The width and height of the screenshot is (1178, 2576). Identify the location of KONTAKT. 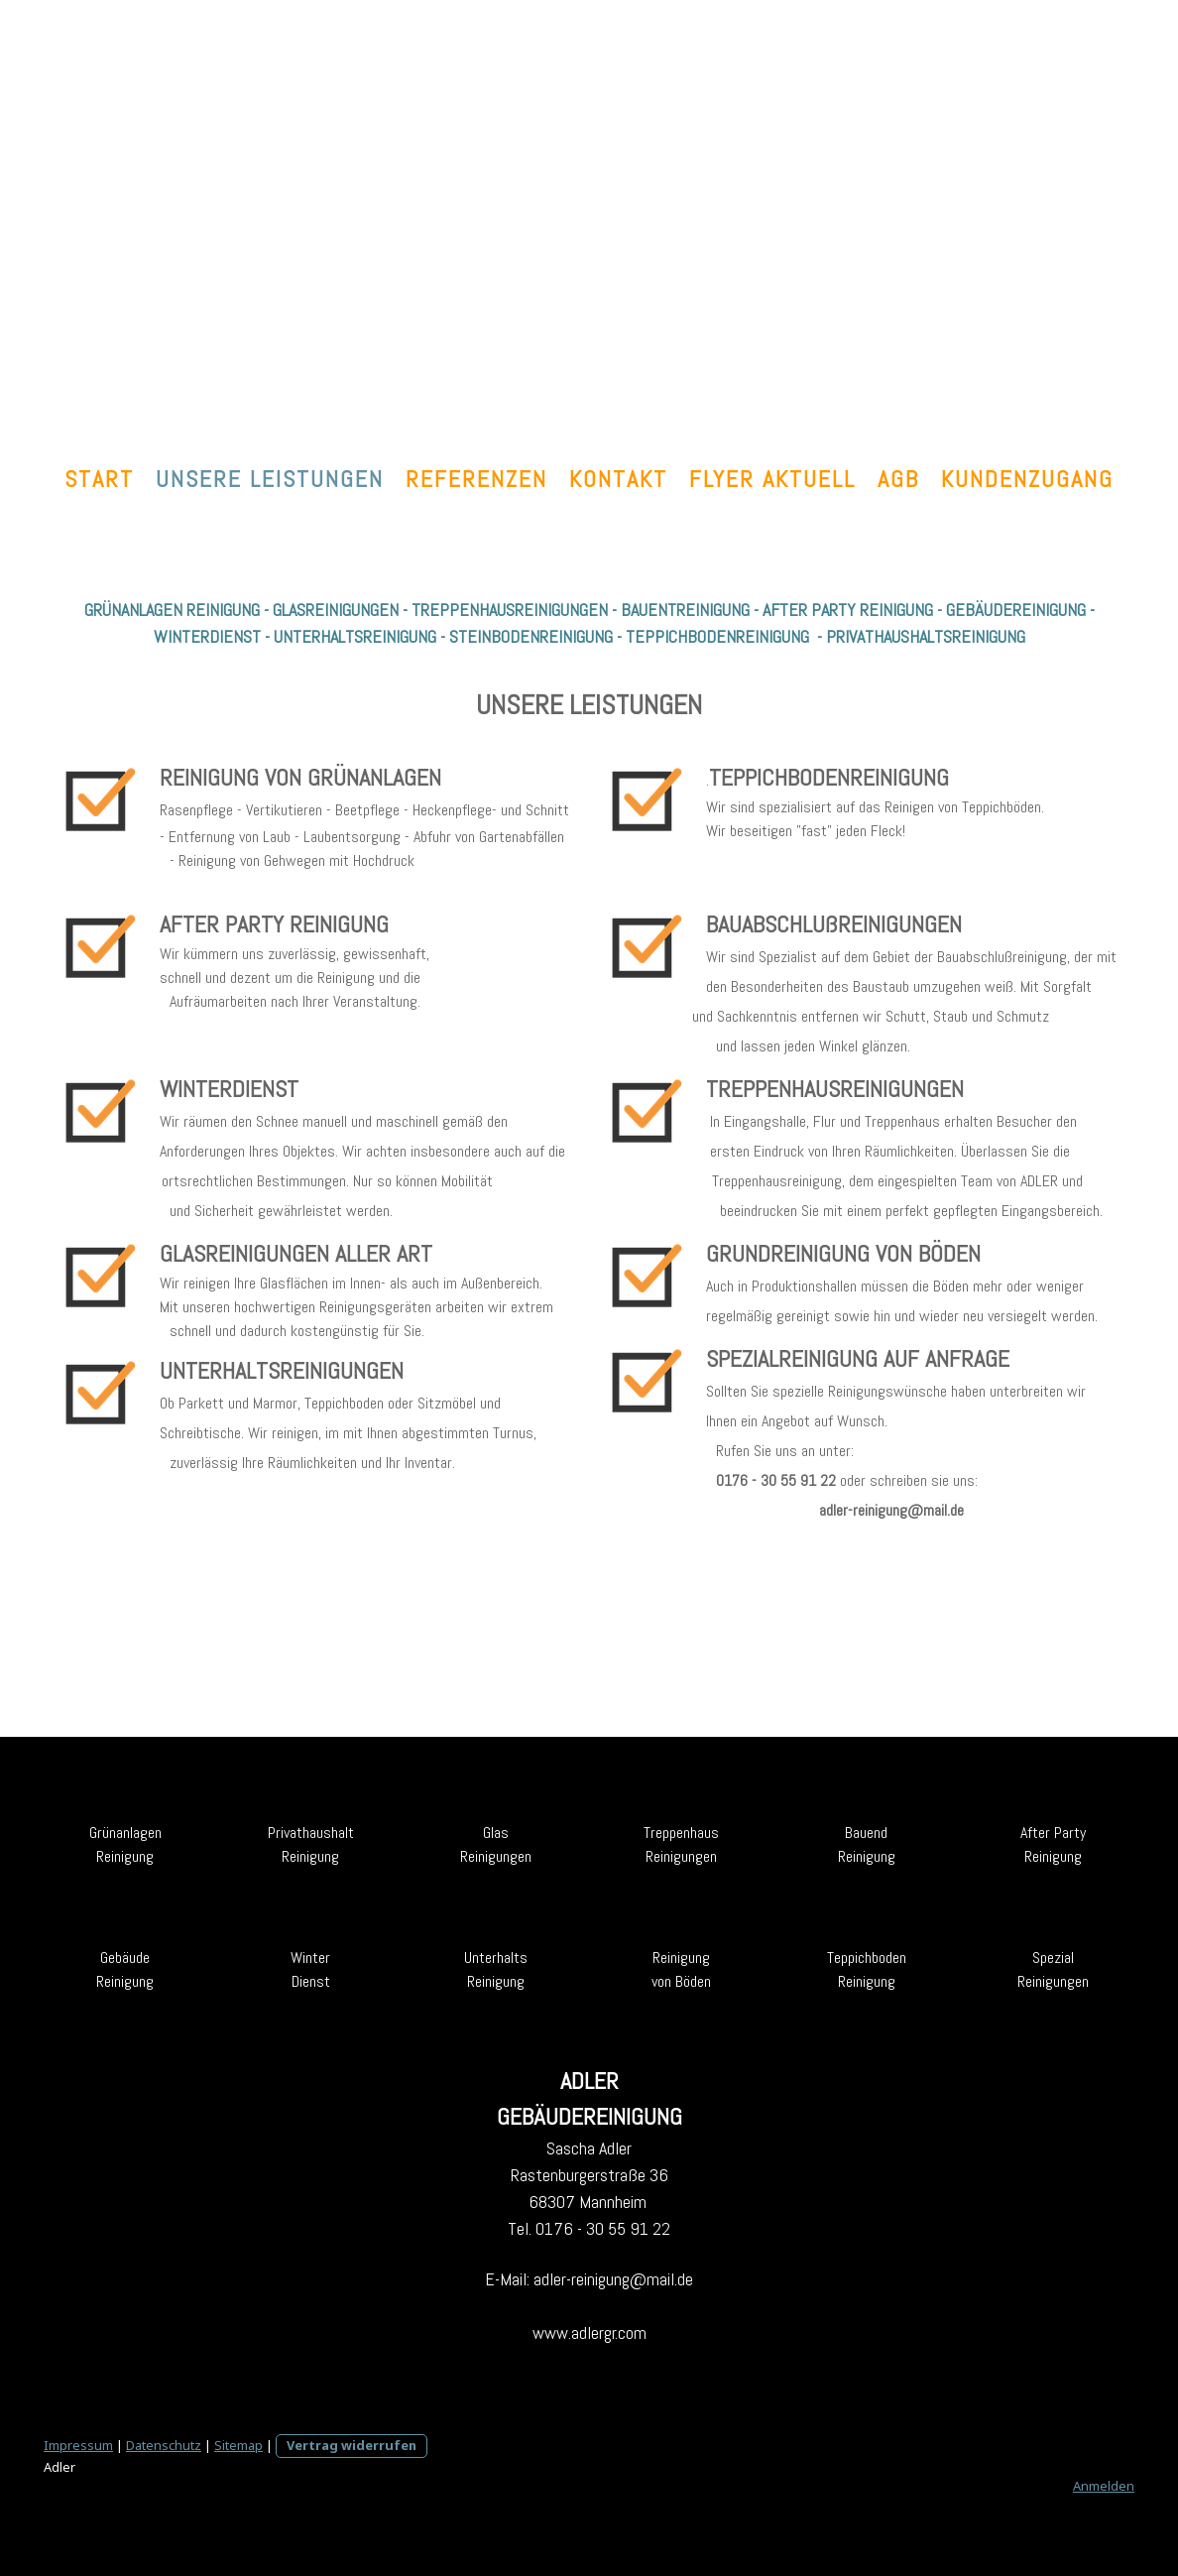
(618, 478).